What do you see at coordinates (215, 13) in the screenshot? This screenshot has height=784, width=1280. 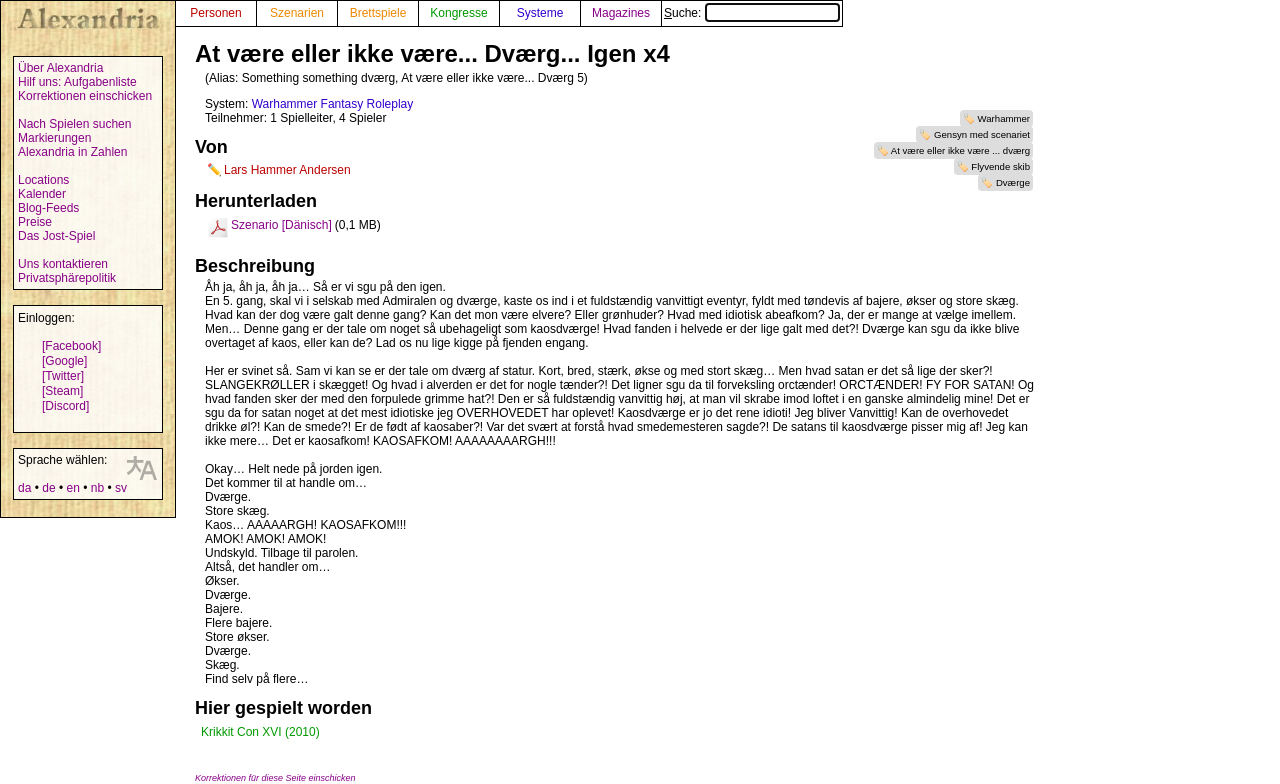 I see `Personen` at bounding box center [215, 13].